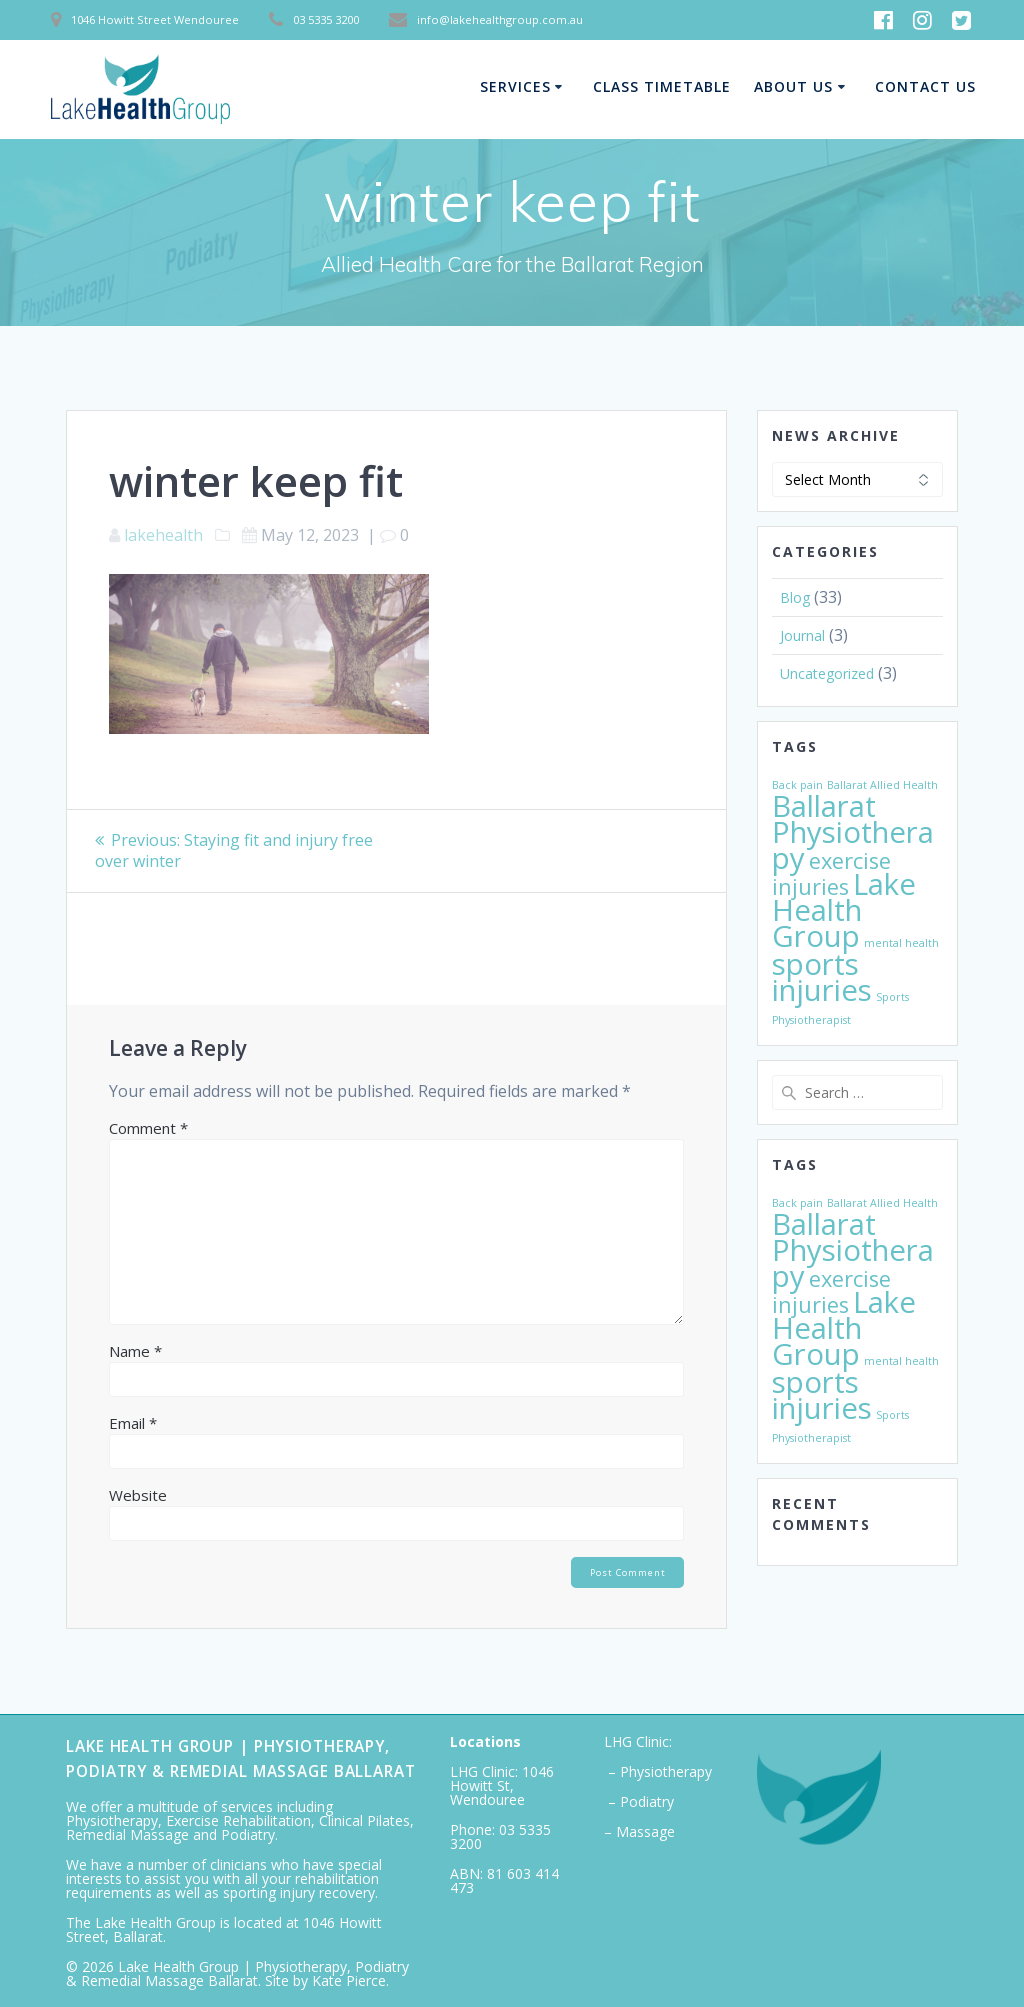 This screenshot has width=1024, height=2007. Describe the element at coordinates (138, 1495) in the screenshot. I see `Website` at that location.